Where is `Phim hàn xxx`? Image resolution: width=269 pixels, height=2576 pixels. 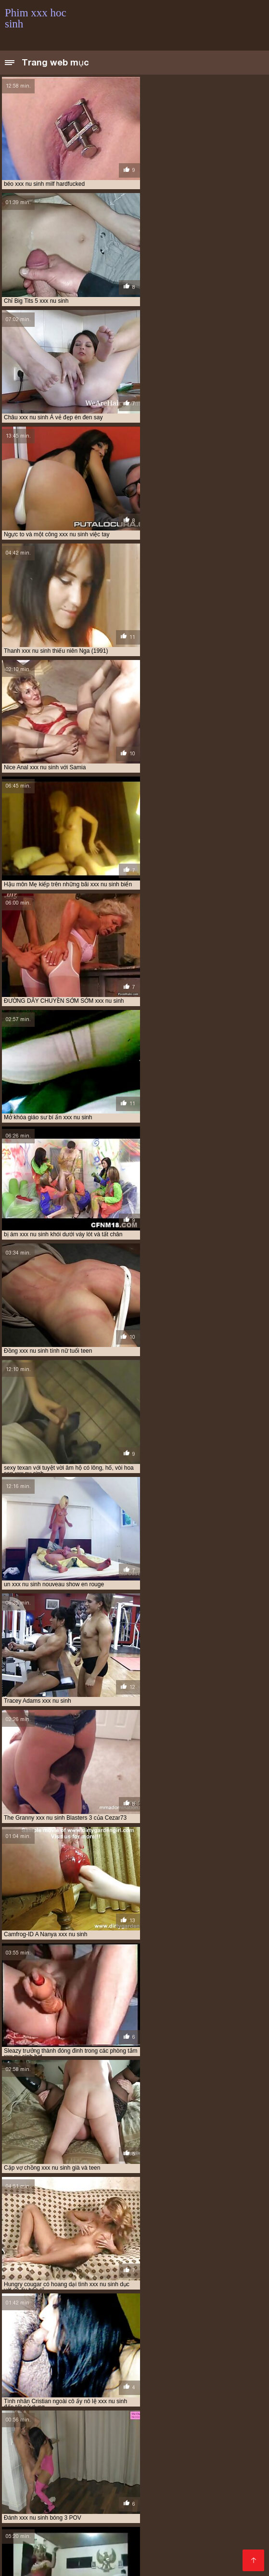
Phim hàn xxx is located at coordinates (43, 2563).